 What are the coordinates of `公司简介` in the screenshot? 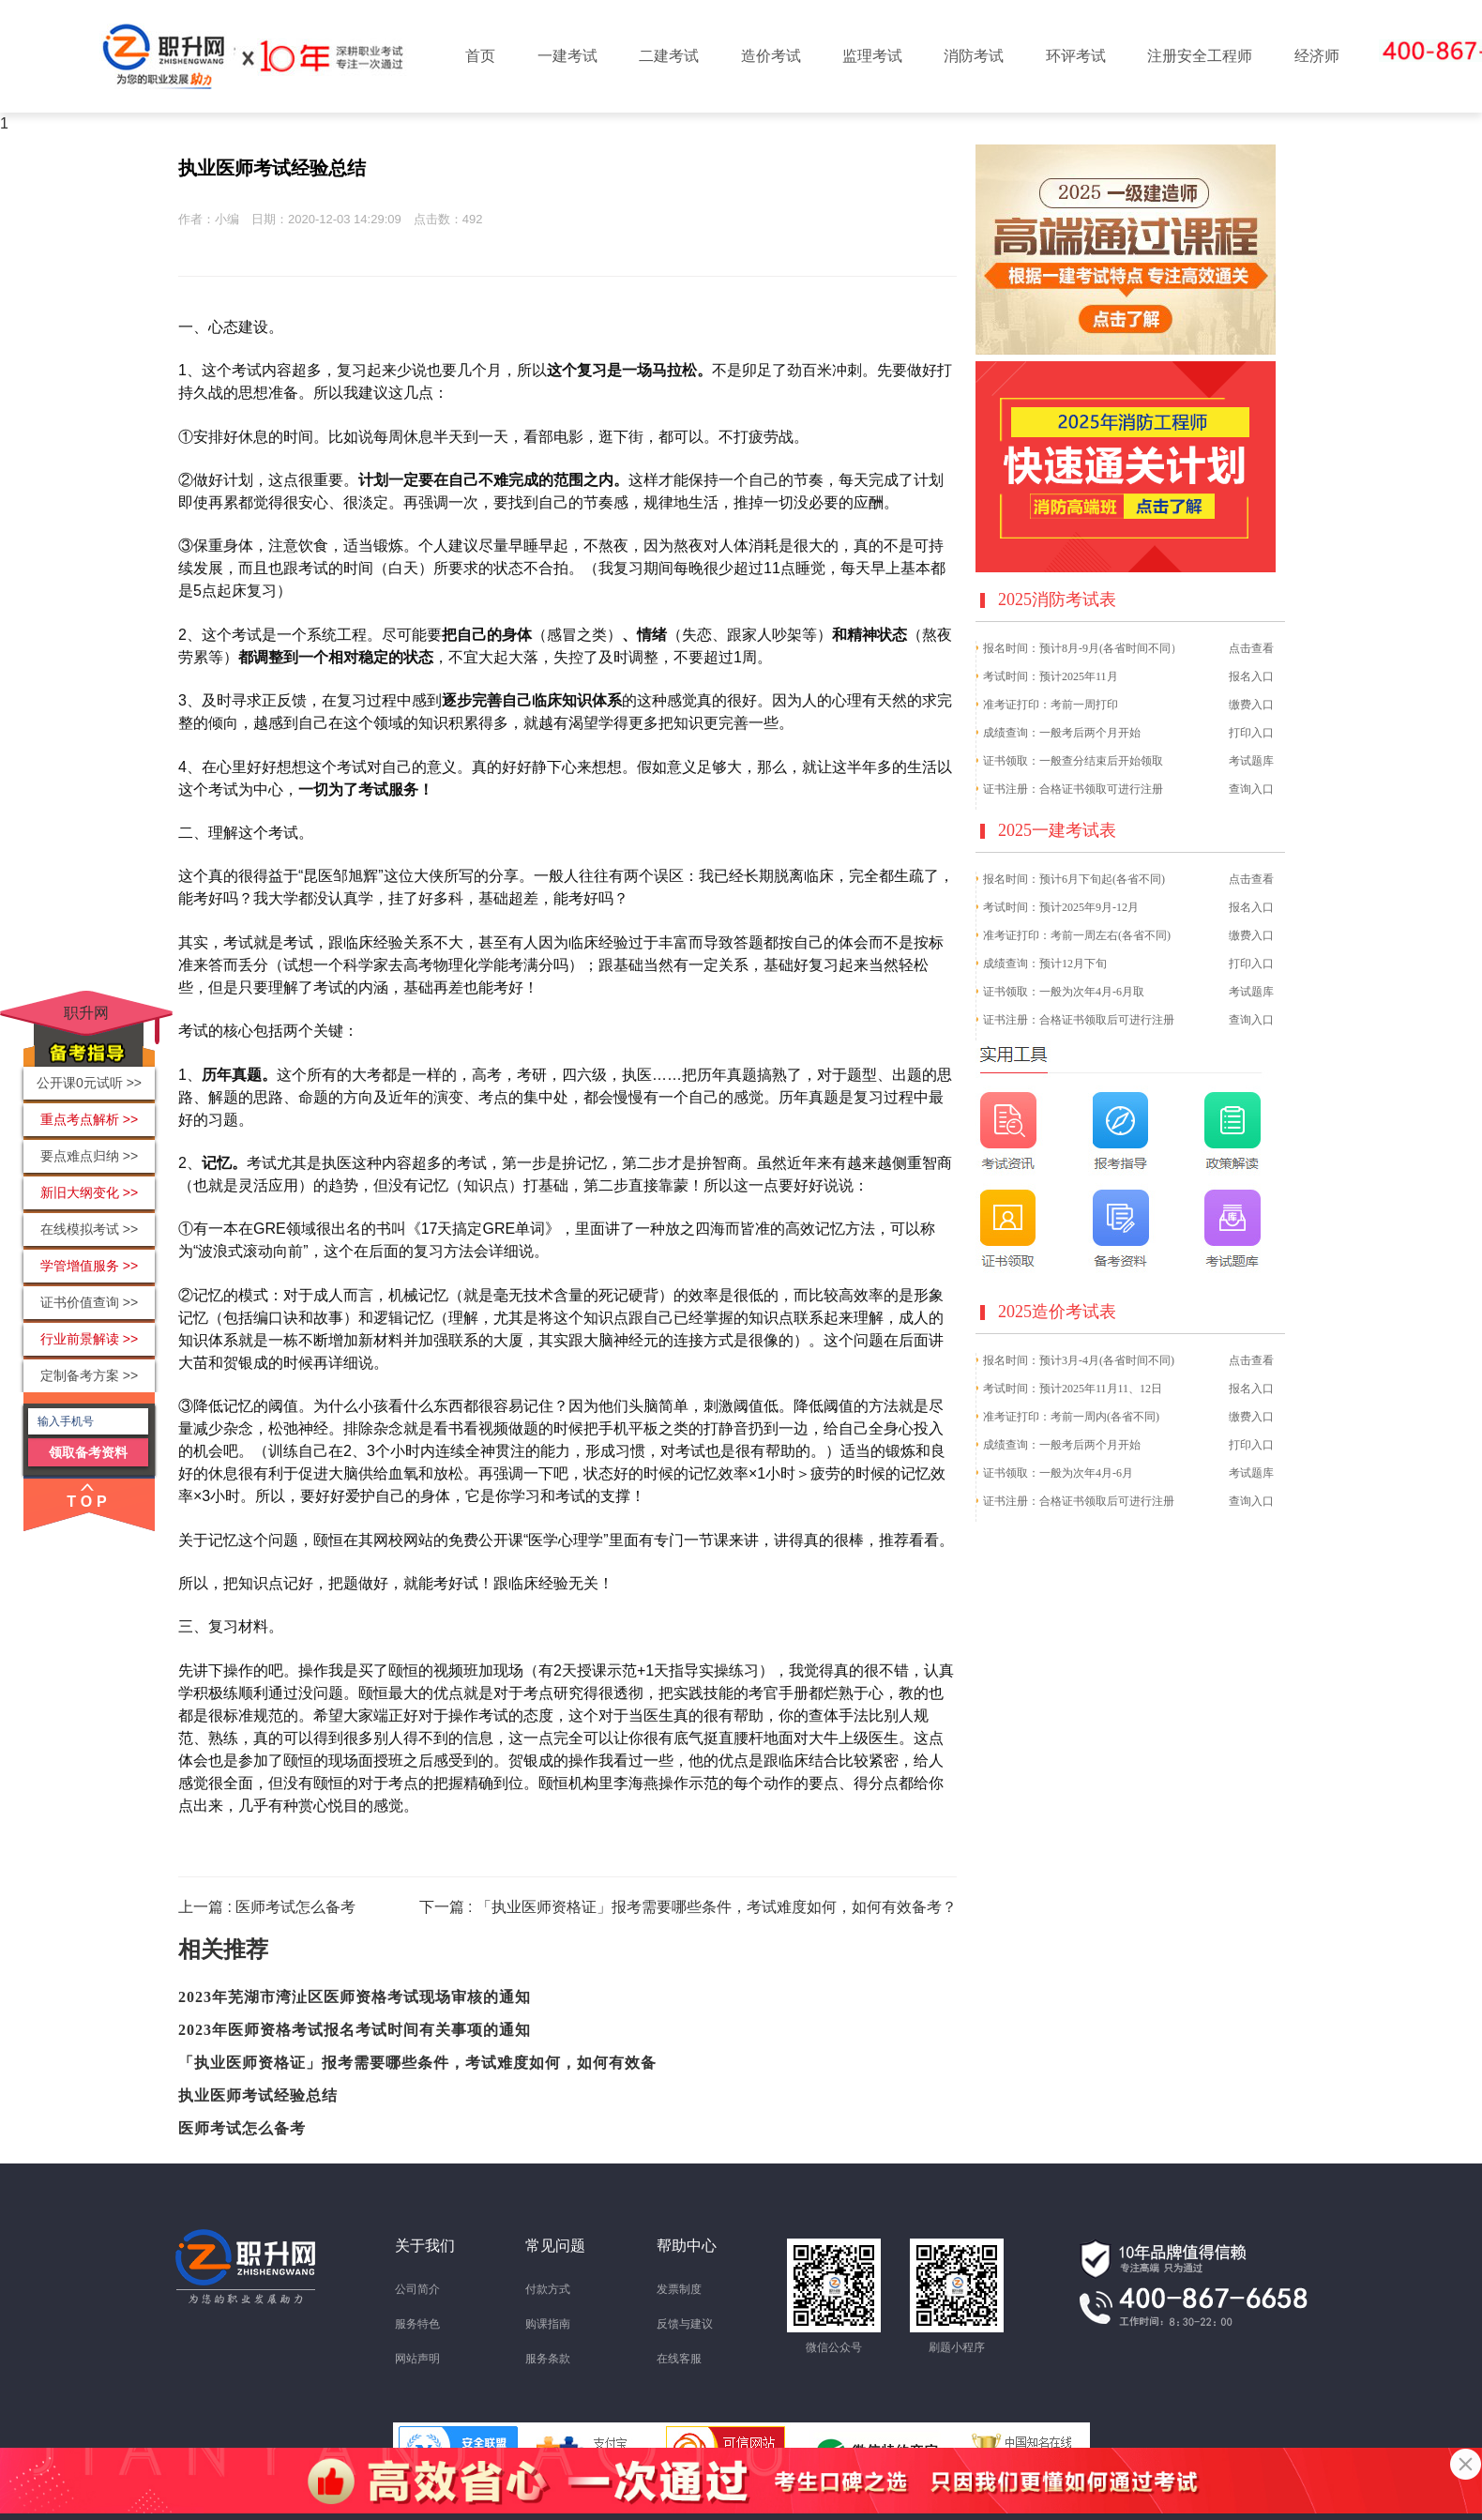 It's located at (417, 2289).